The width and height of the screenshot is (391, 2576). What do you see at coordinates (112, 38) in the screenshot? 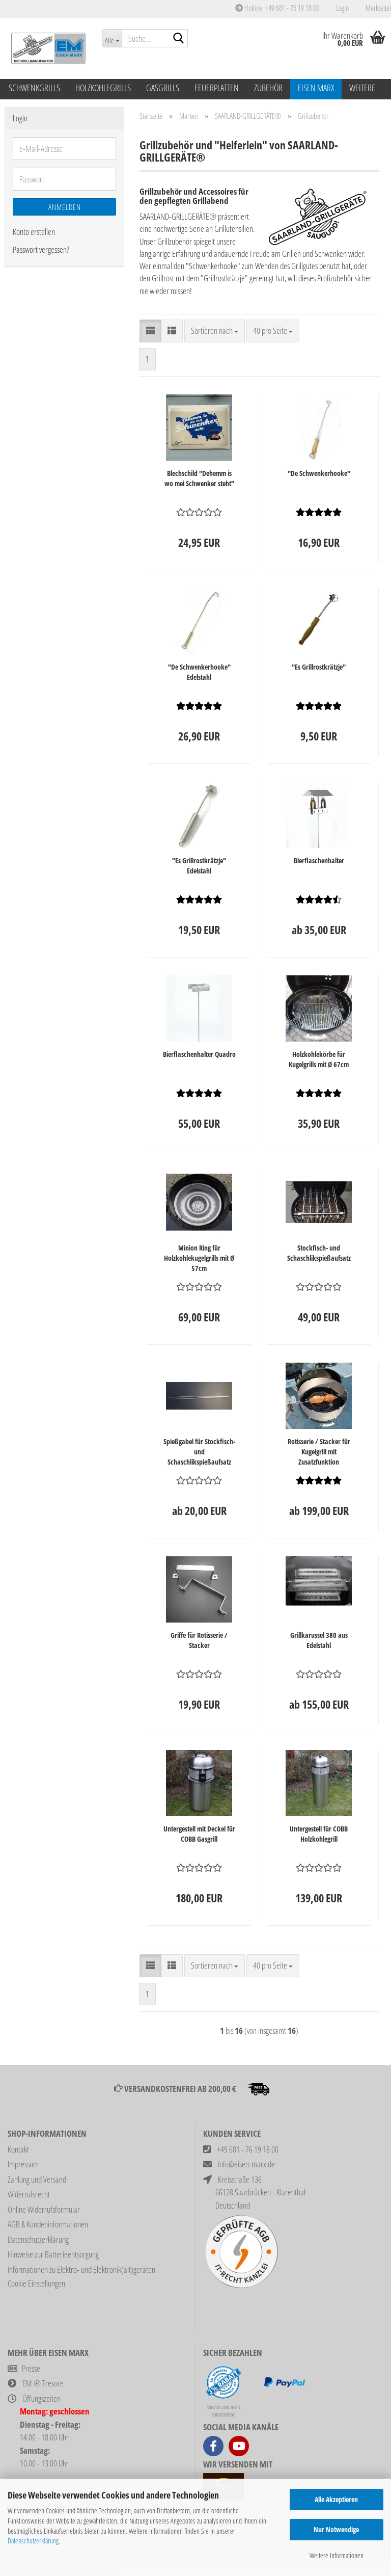
I see `[Suche...]` at bounding box center [112, 38].